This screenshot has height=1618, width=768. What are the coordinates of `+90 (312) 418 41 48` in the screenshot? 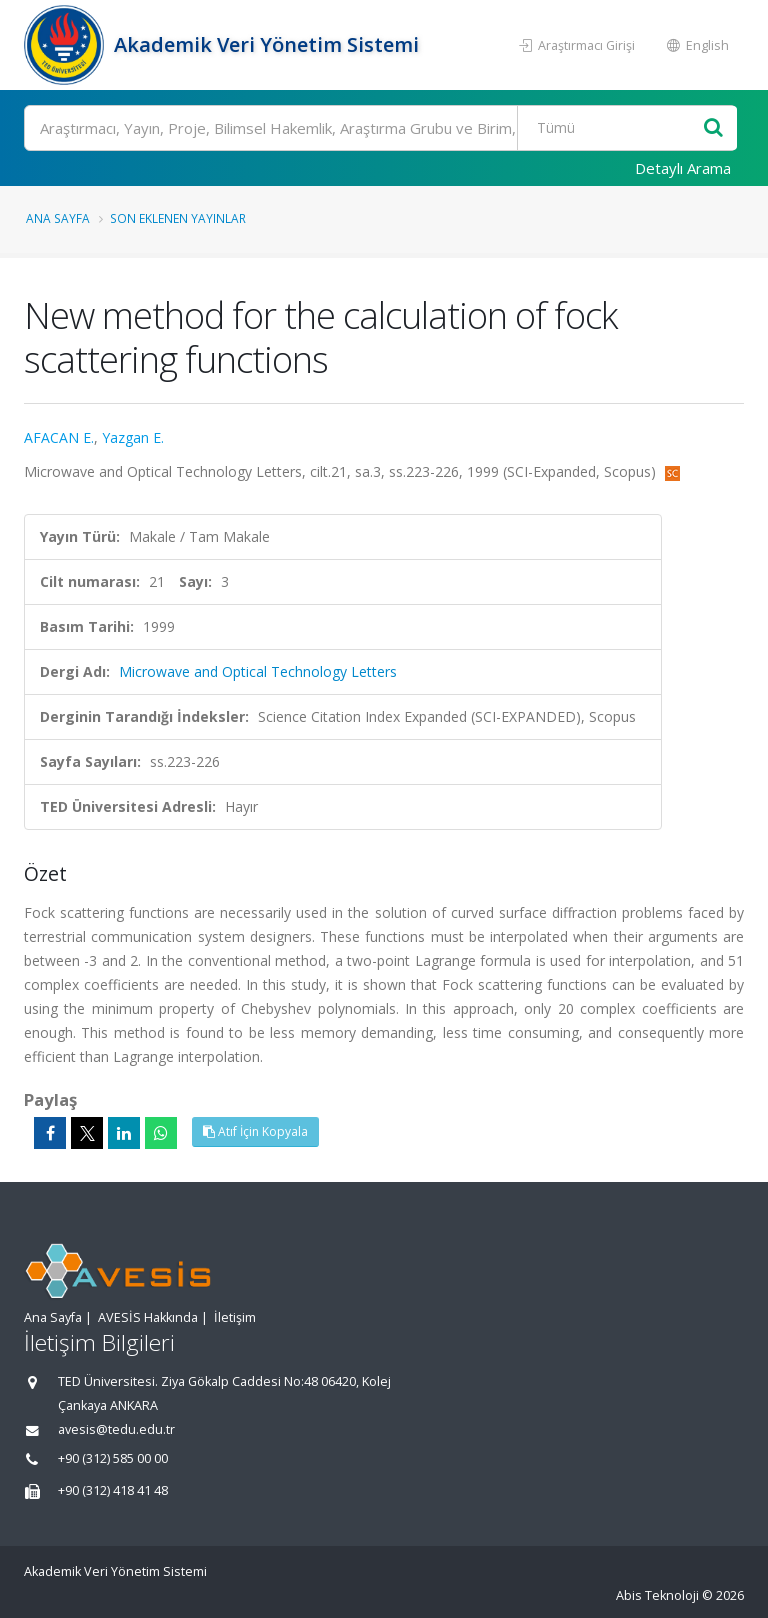 It's located at (113, 1490).